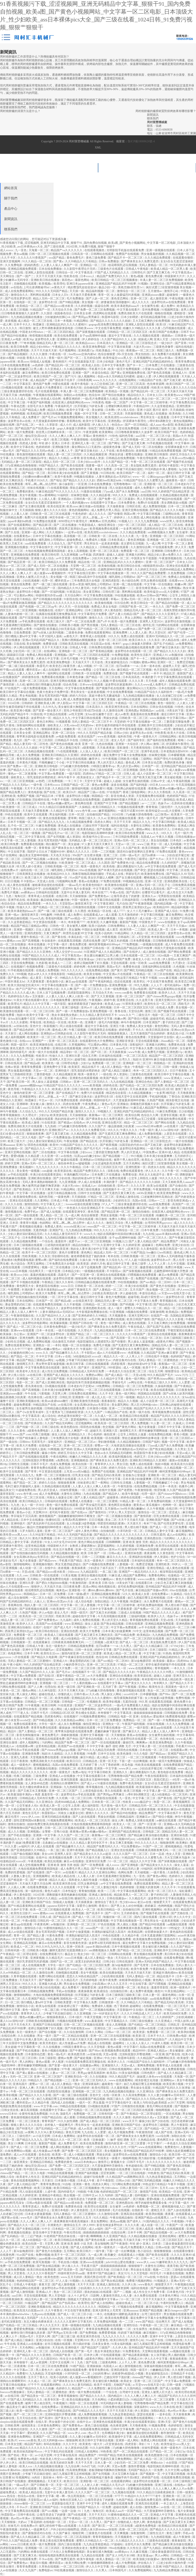 The height and width of the screenshot is (2576, 196). I want to click on 日本一区二区三区四区五区六区, so click(134, 1007).